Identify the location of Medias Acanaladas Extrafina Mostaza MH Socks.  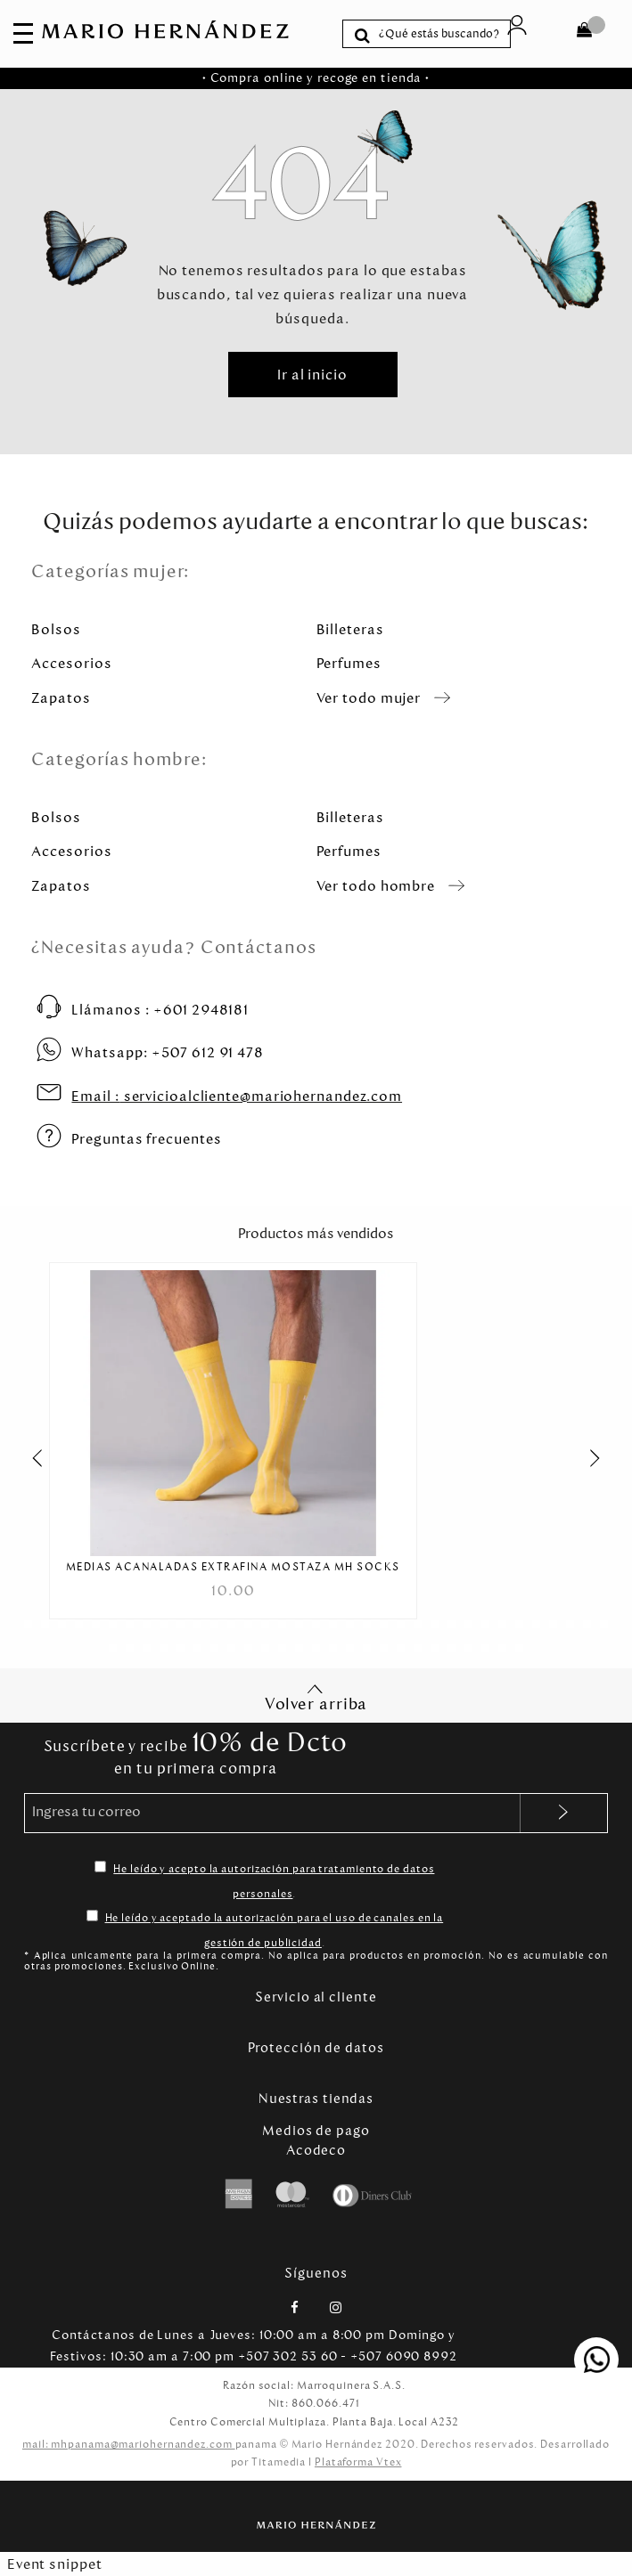
(233, 1567).